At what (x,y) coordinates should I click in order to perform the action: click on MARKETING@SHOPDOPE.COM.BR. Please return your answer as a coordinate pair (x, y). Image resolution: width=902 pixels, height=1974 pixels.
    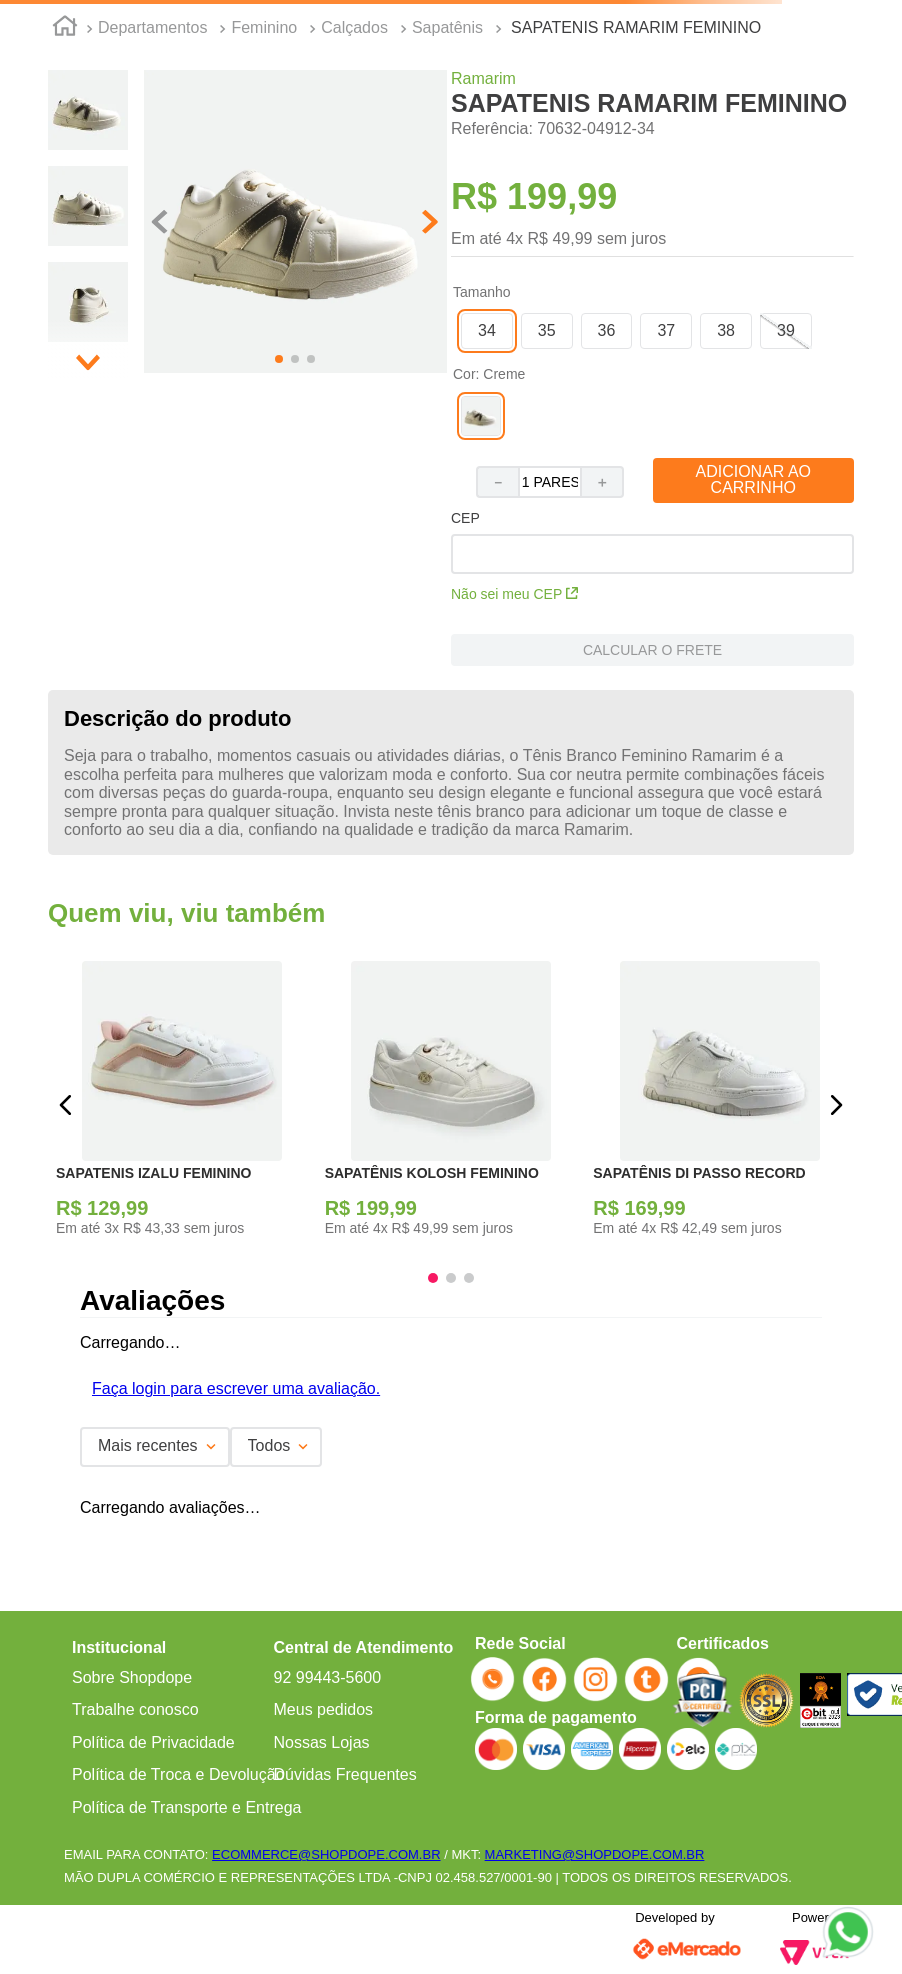
    Looking at the image, I should click on (595, 1854).